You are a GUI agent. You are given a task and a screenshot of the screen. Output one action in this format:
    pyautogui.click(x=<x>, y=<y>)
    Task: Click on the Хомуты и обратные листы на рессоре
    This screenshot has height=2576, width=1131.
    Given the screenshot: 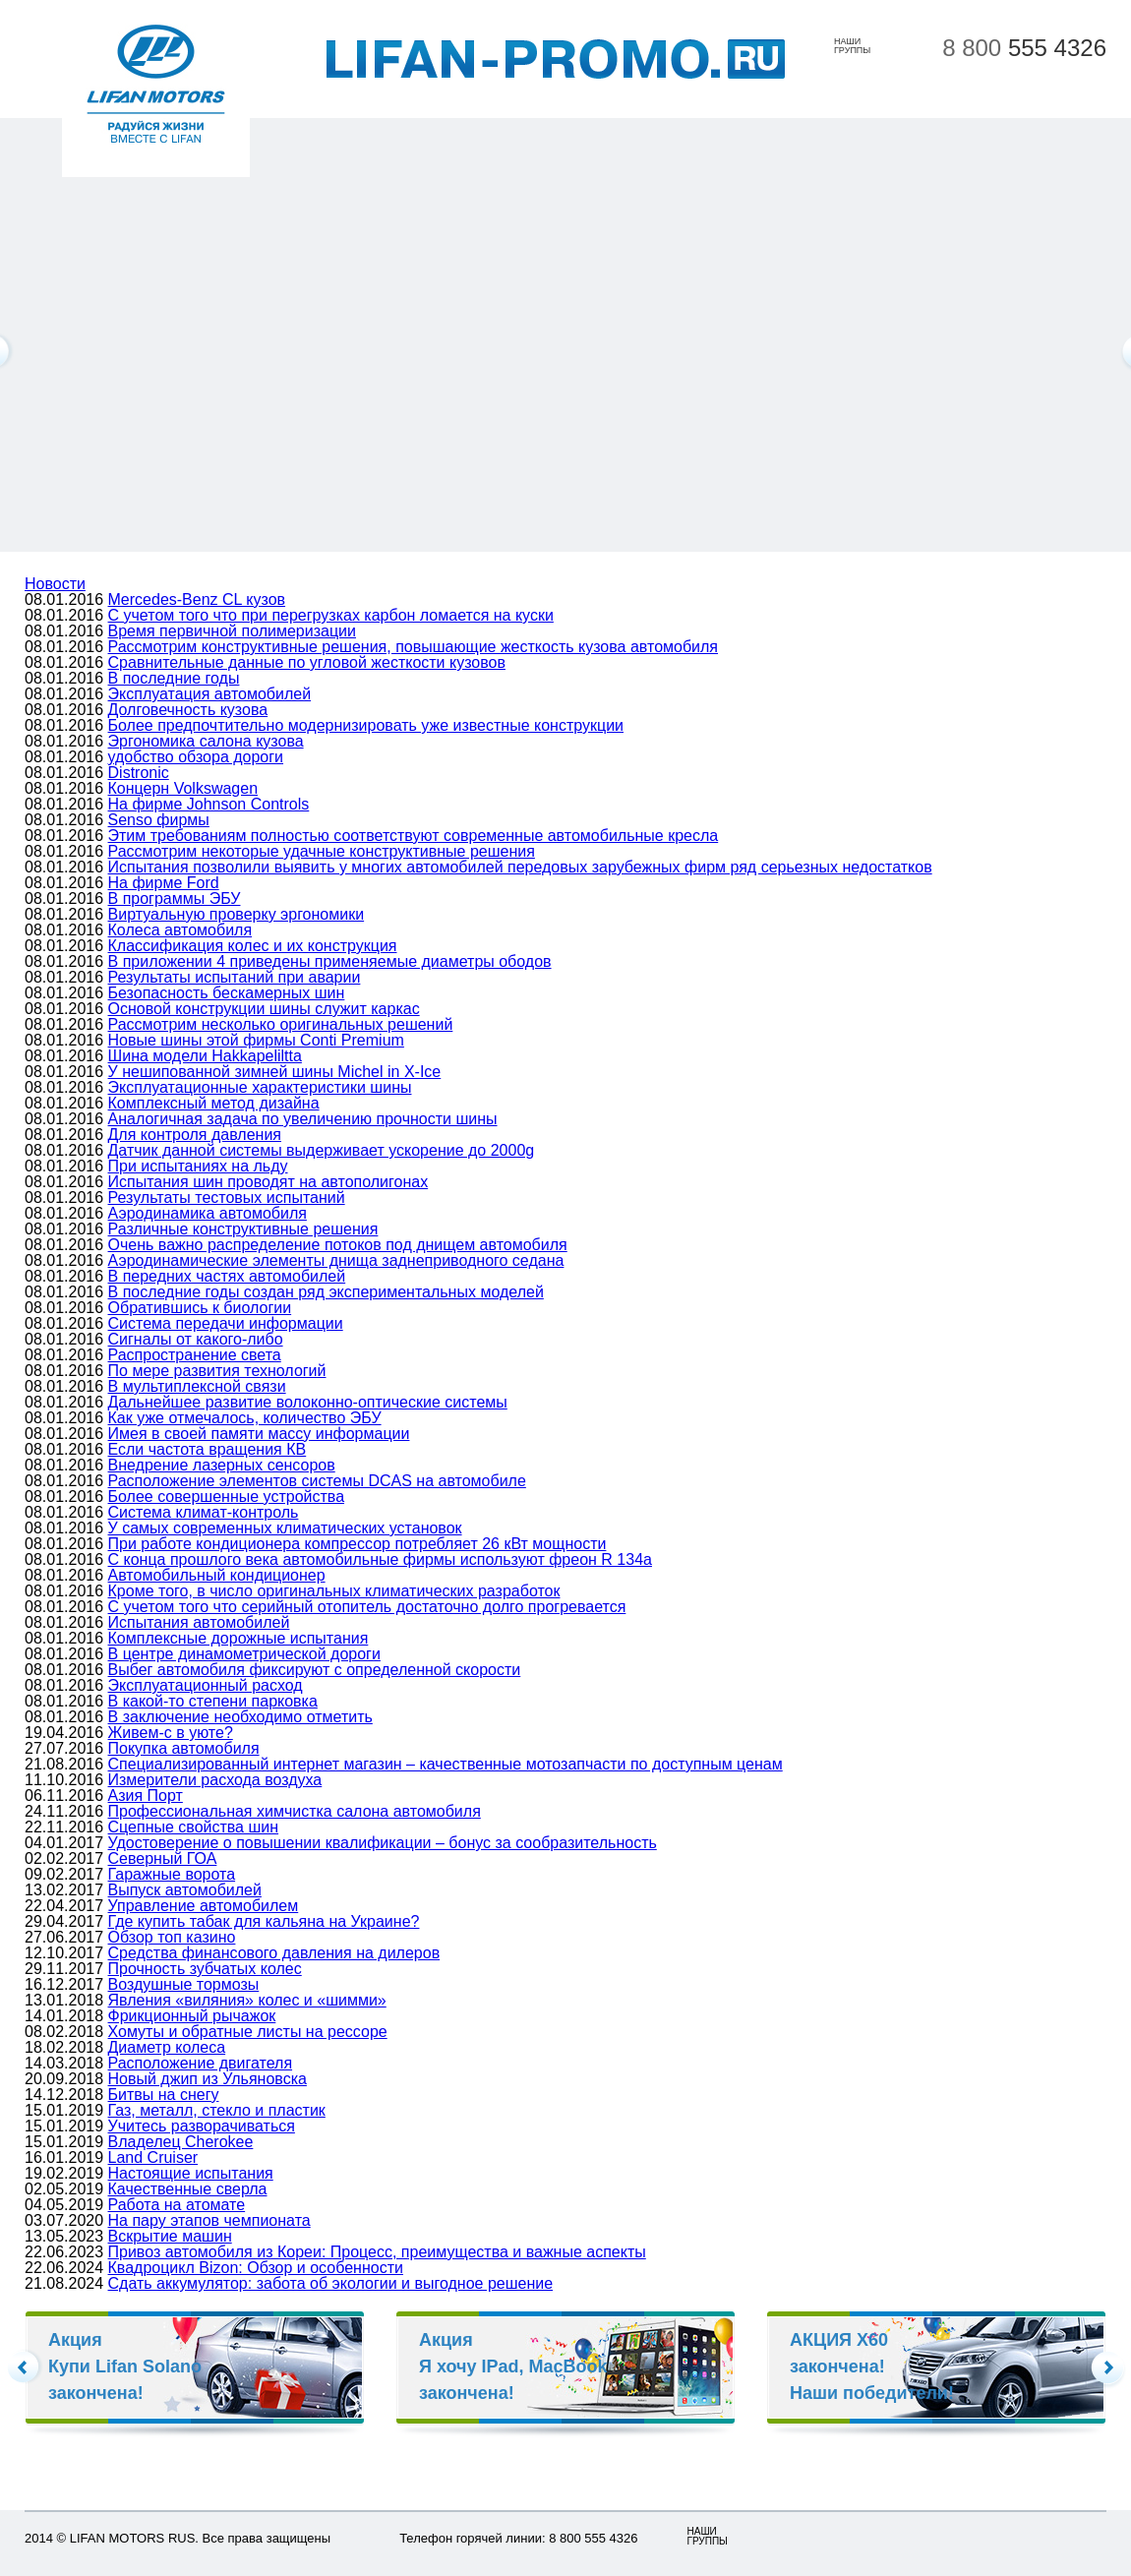 What is the action you would take?
    pyautogui.click(x=247, y=2031)
    